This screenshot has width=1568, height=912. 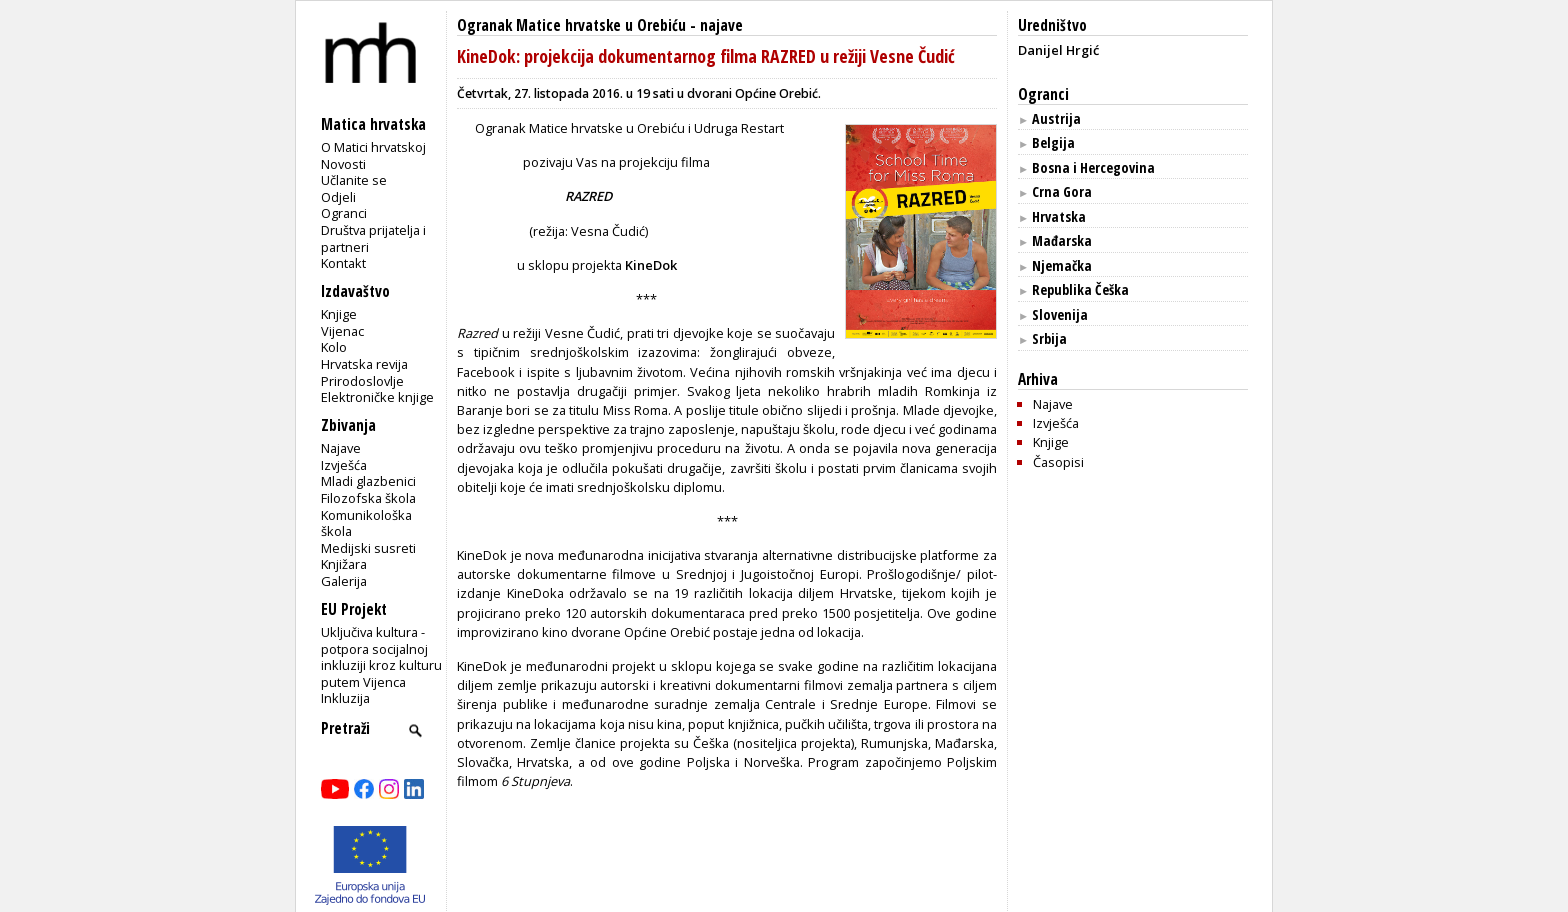 What do you see at coordinates (368, 548) in the screenshot?
I see `Medijski susreti` at bounding box center [368, 548].